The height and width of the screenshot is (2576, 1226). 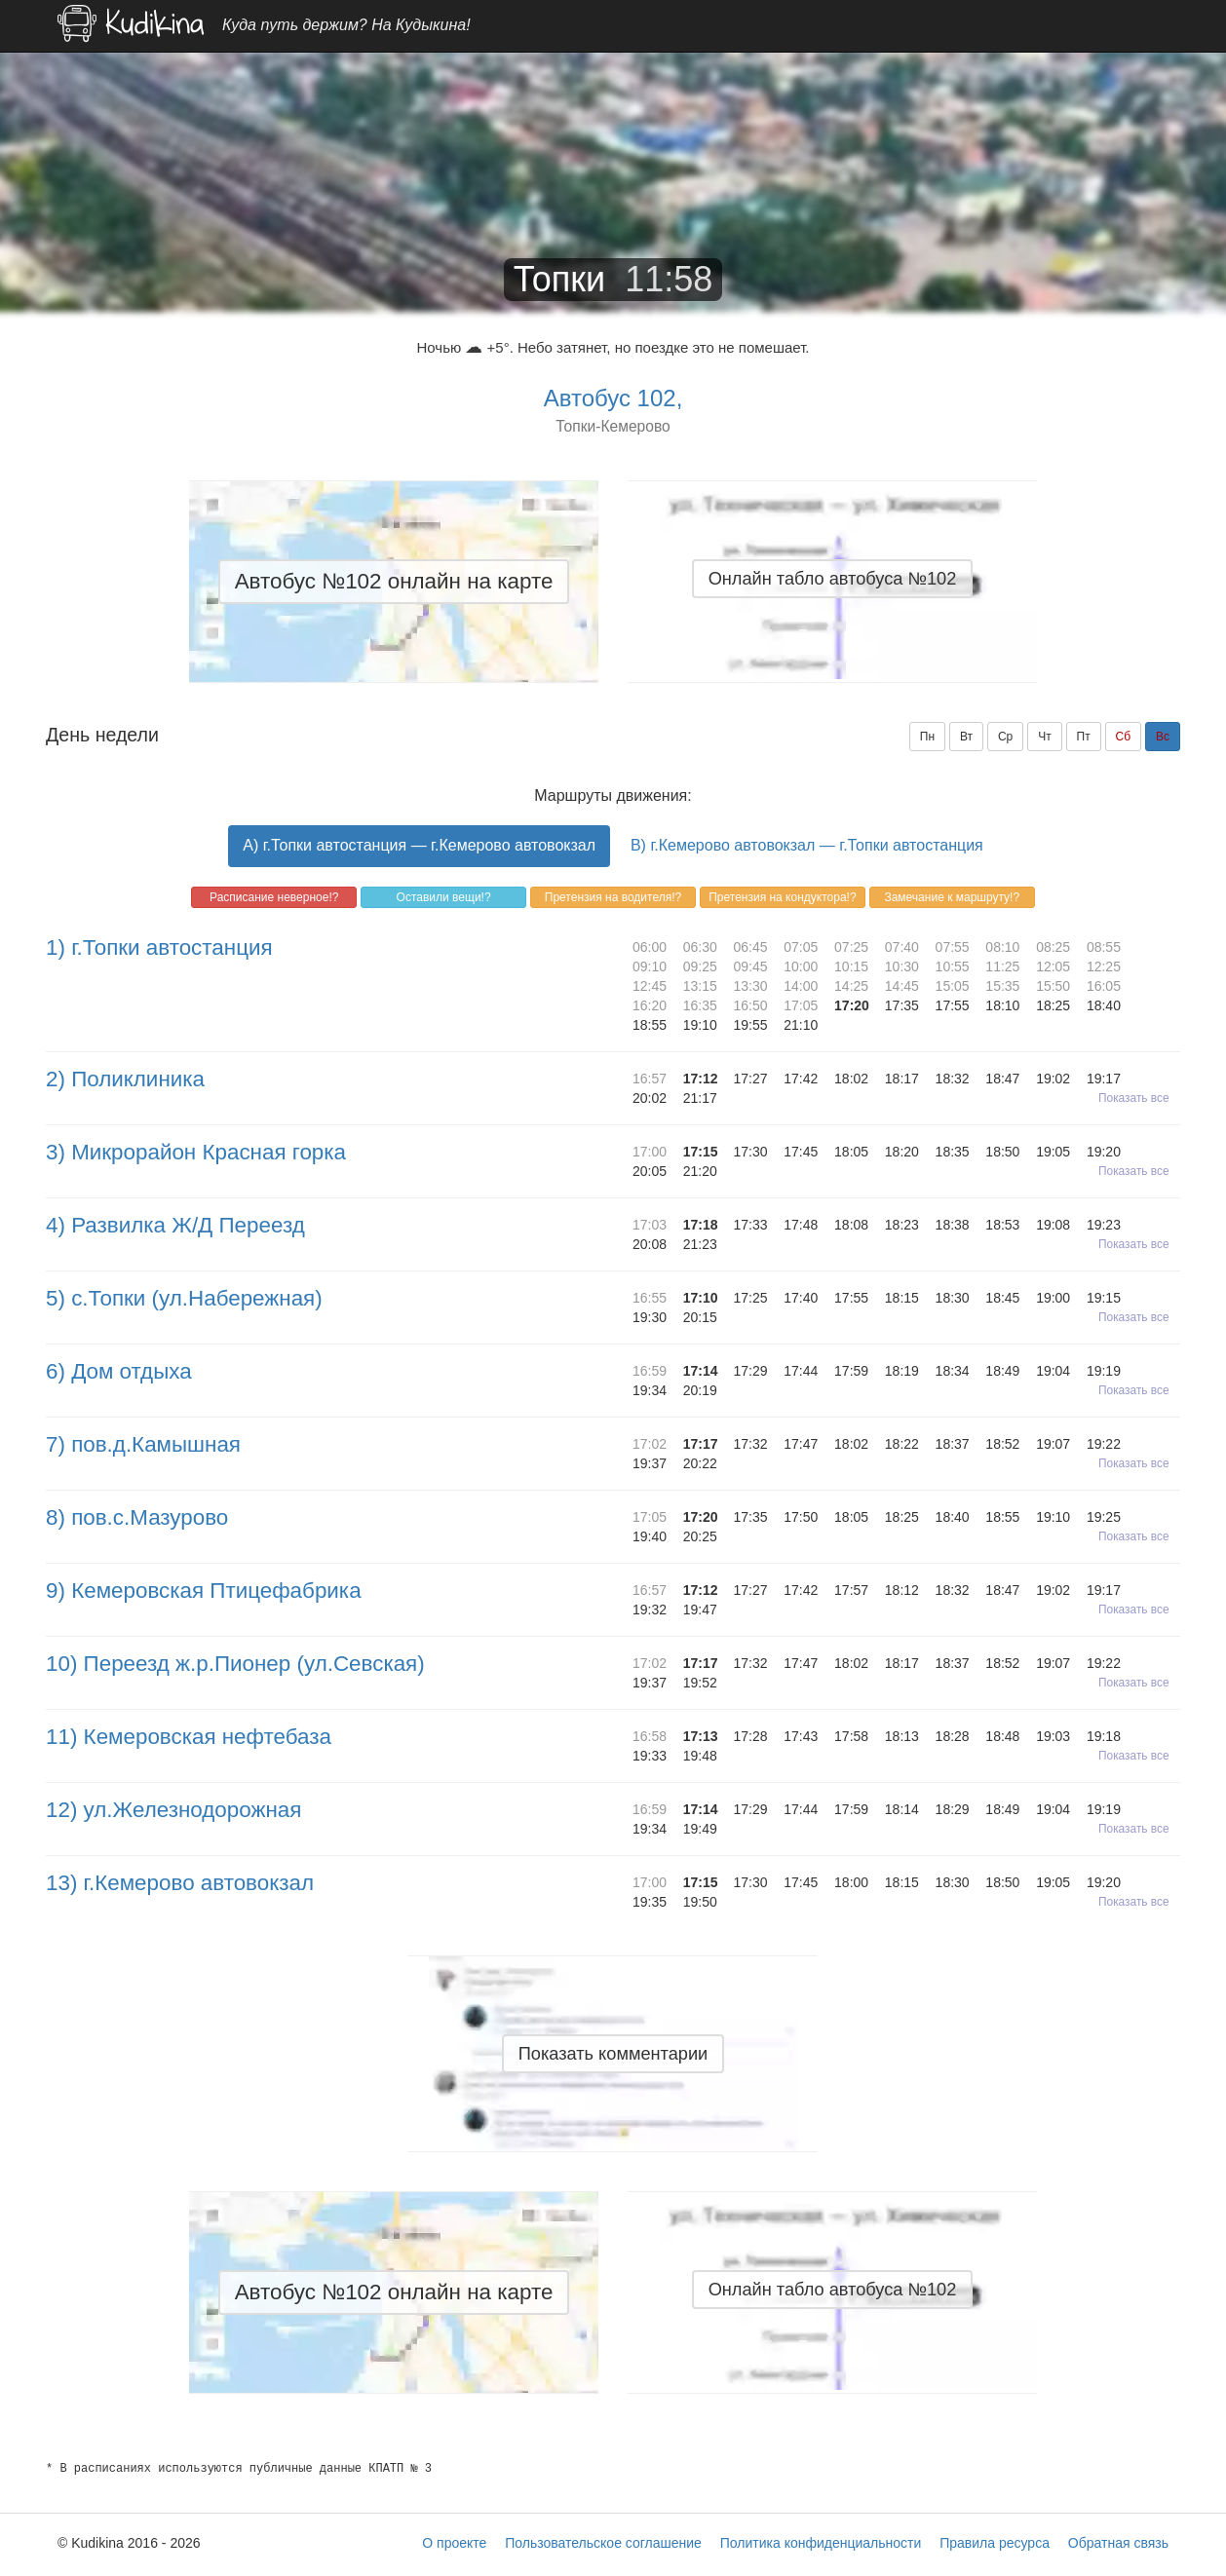 What do you see at coordinates (204, 1590) in the screenshot?
I see `9) Кемеровская Птицефабрика` at bounding box center [204, 1590].